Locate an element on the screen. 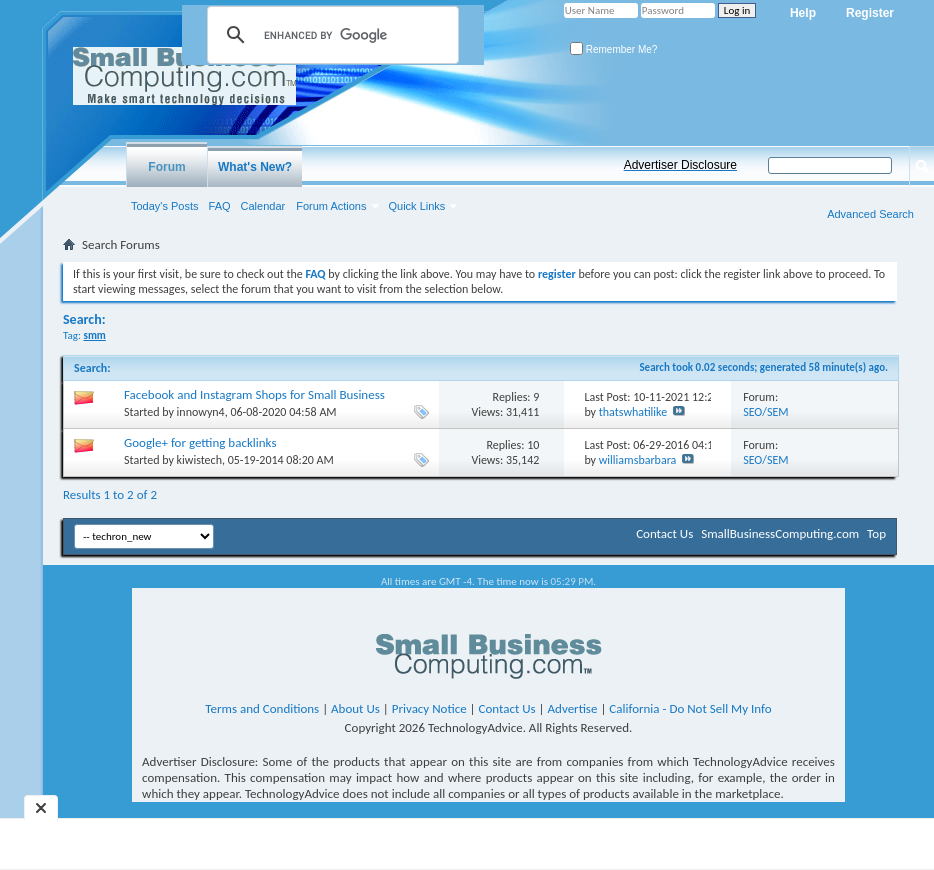 The width and height of the screenshot is (934, 870). Google+ for getting backlinks is located at coordinates (200, 442).